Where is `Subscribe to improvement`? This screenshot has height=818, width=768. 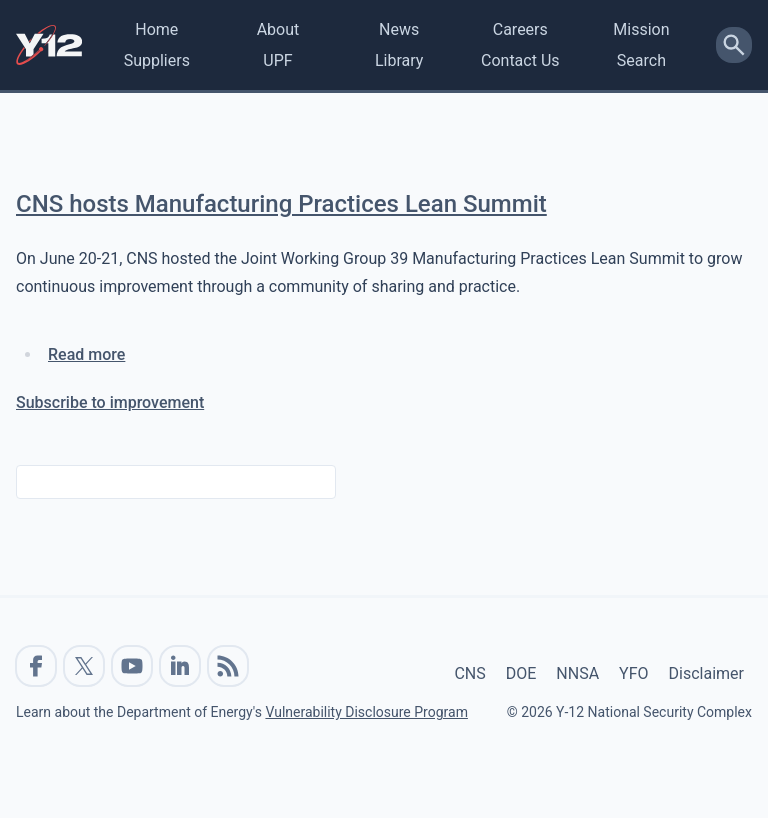
Subscribe to improvement is located at coordinates (110, 402).